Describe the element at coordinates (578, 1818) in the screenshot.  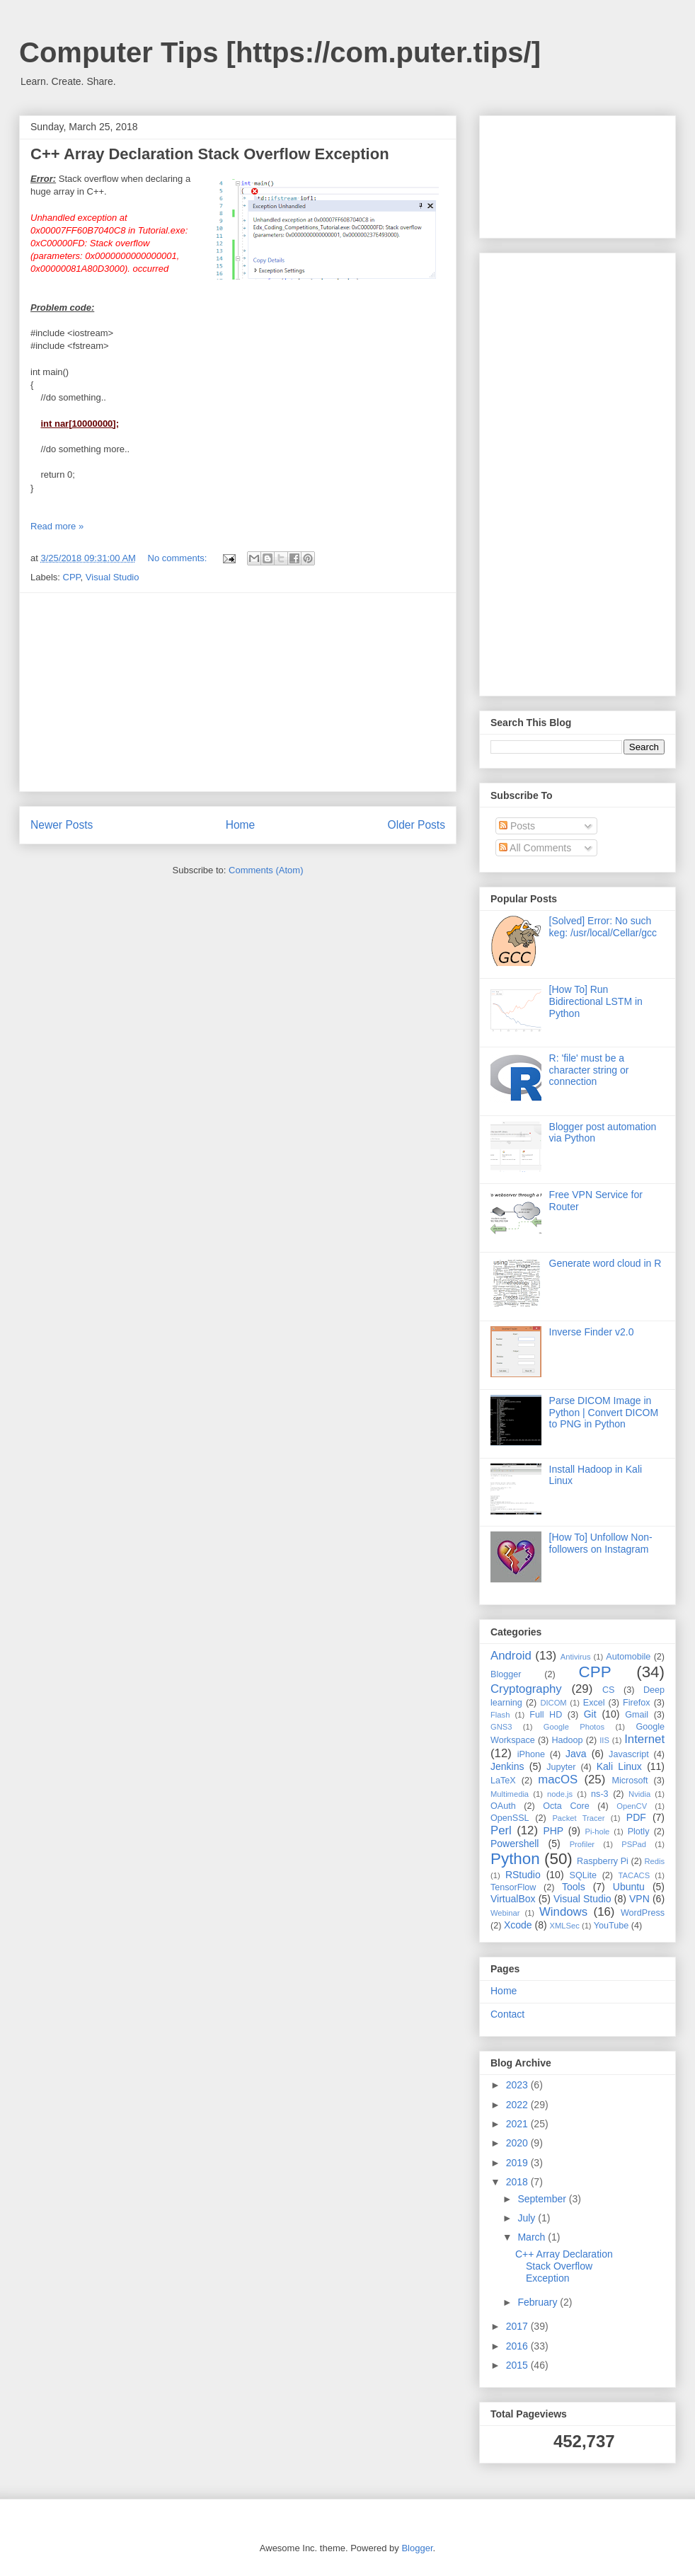
I see `Packet Tracer` at that location.